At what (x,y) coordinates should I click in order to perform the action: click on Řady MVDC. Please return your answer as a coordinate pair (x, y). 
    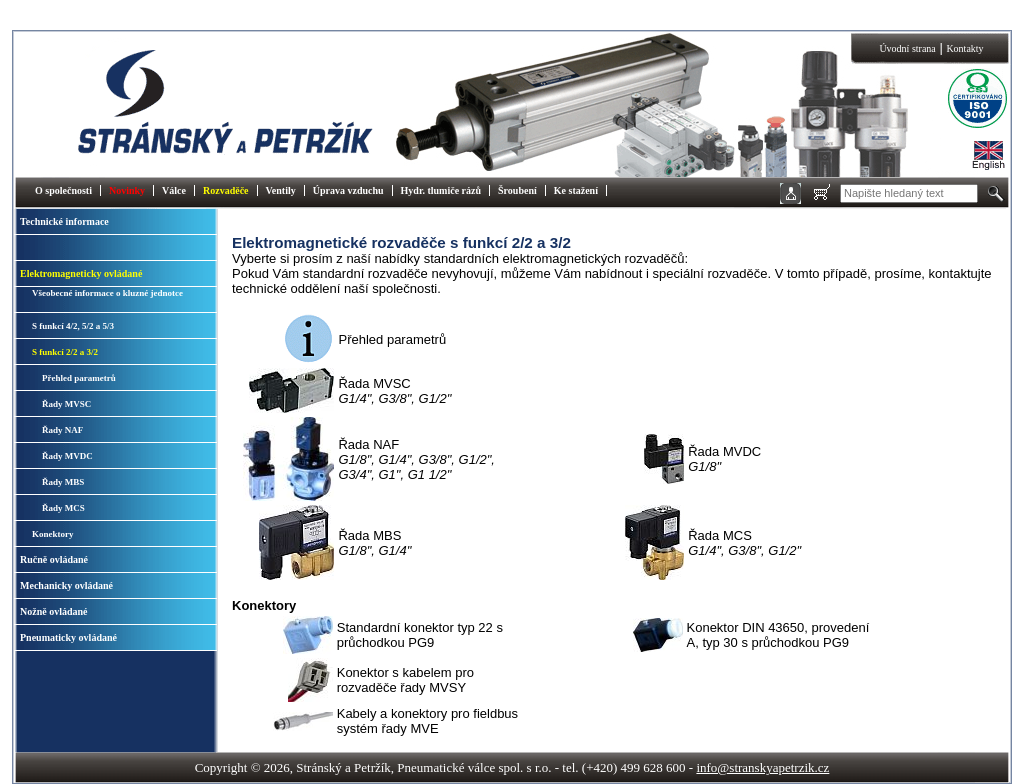
    Looking at the image, I should click on (67, 456).